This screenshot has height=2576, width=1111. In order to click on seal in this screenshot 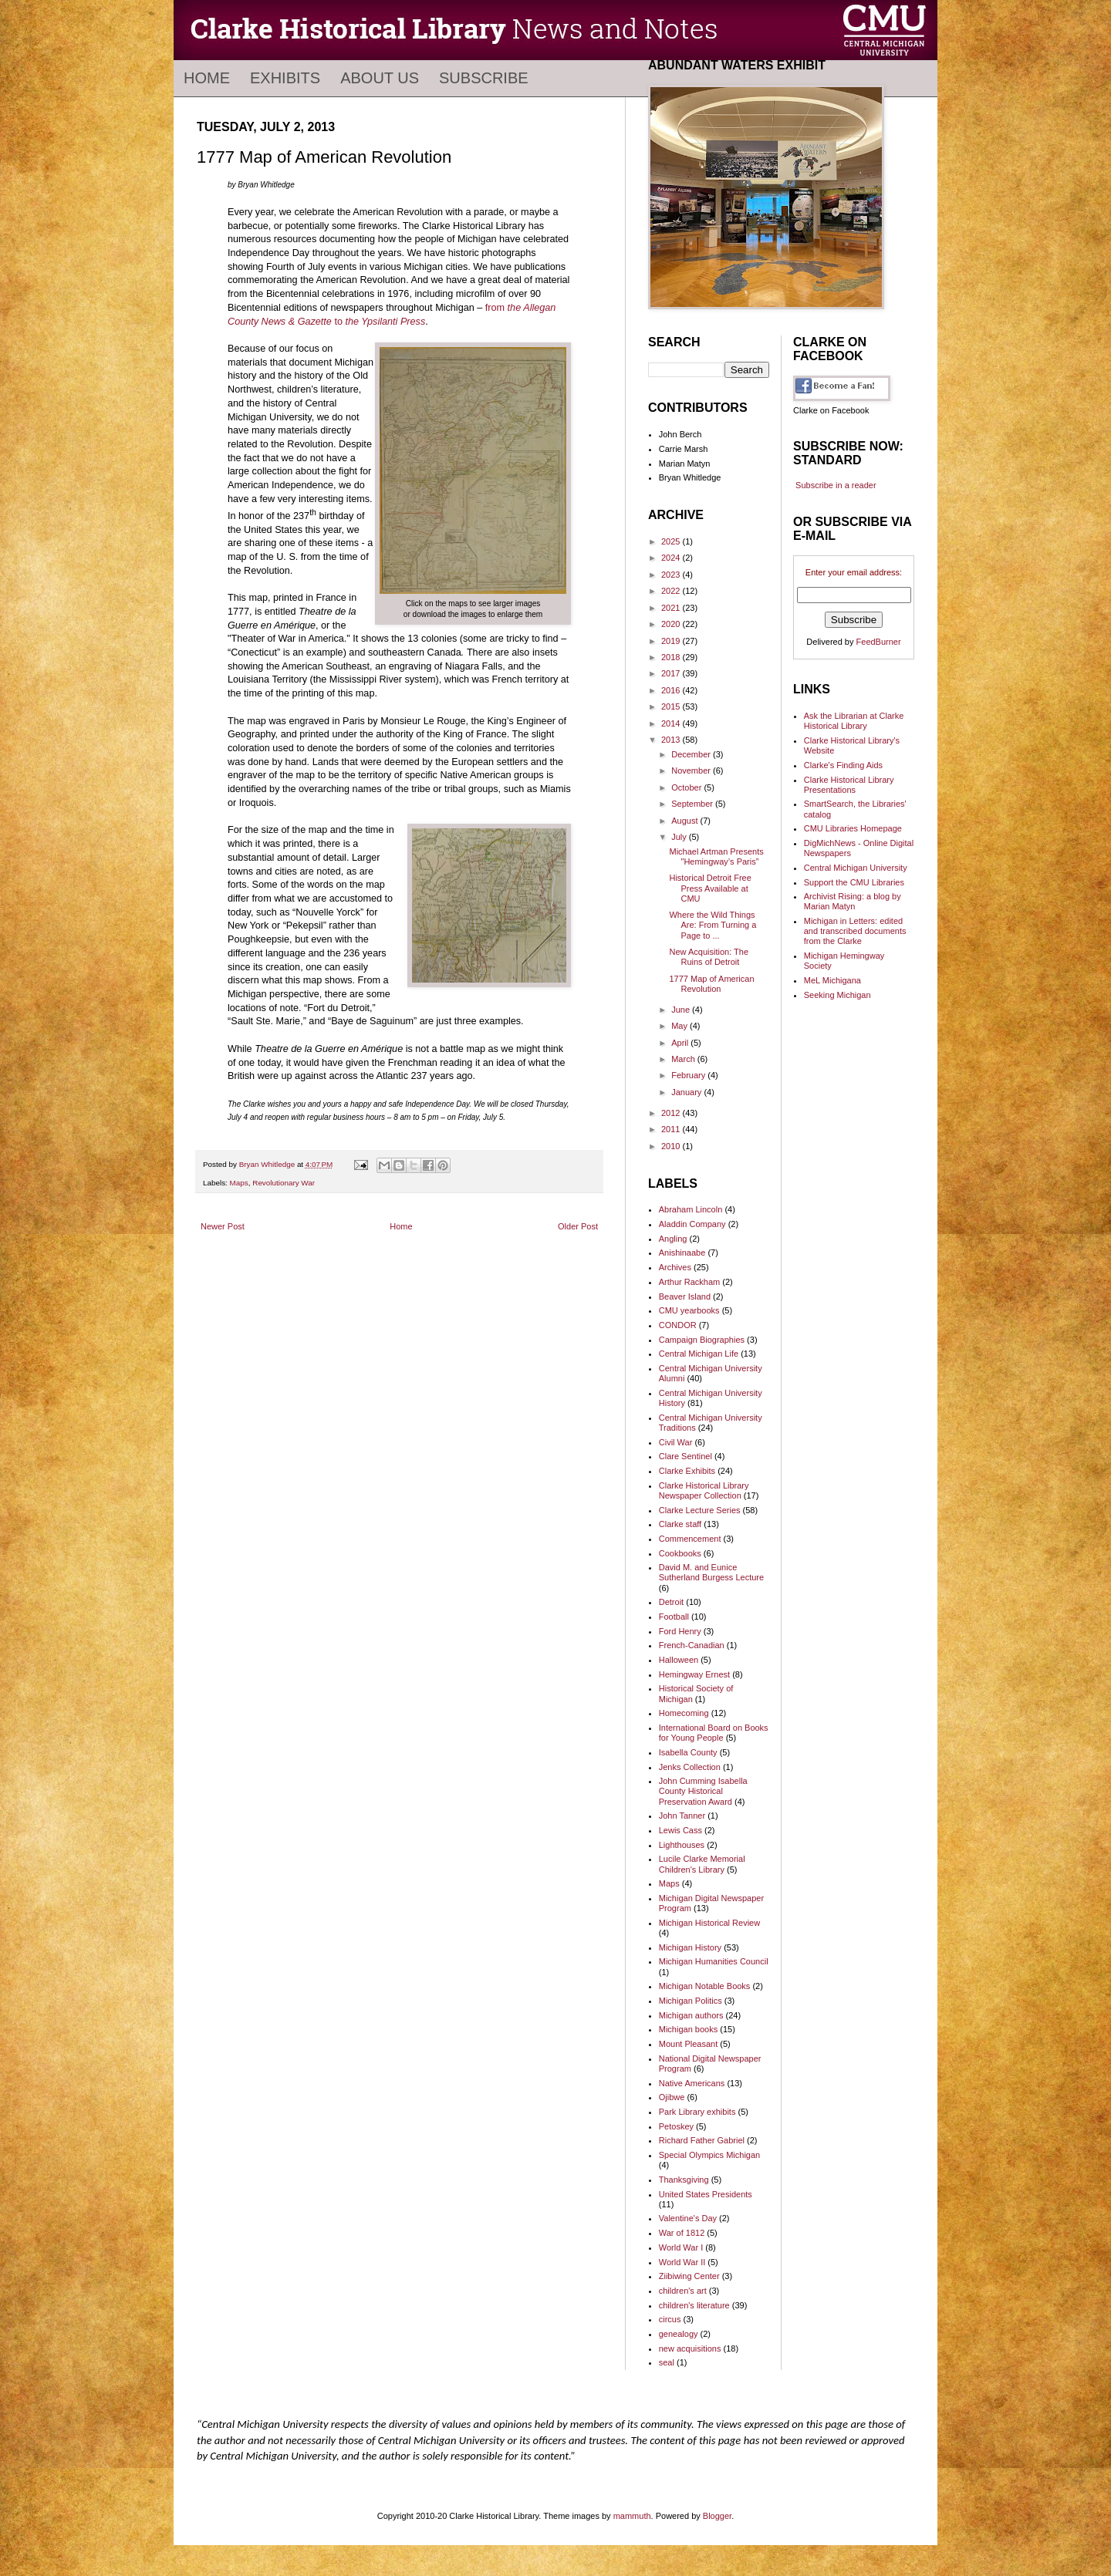, I will do `click(666, 2362)`.